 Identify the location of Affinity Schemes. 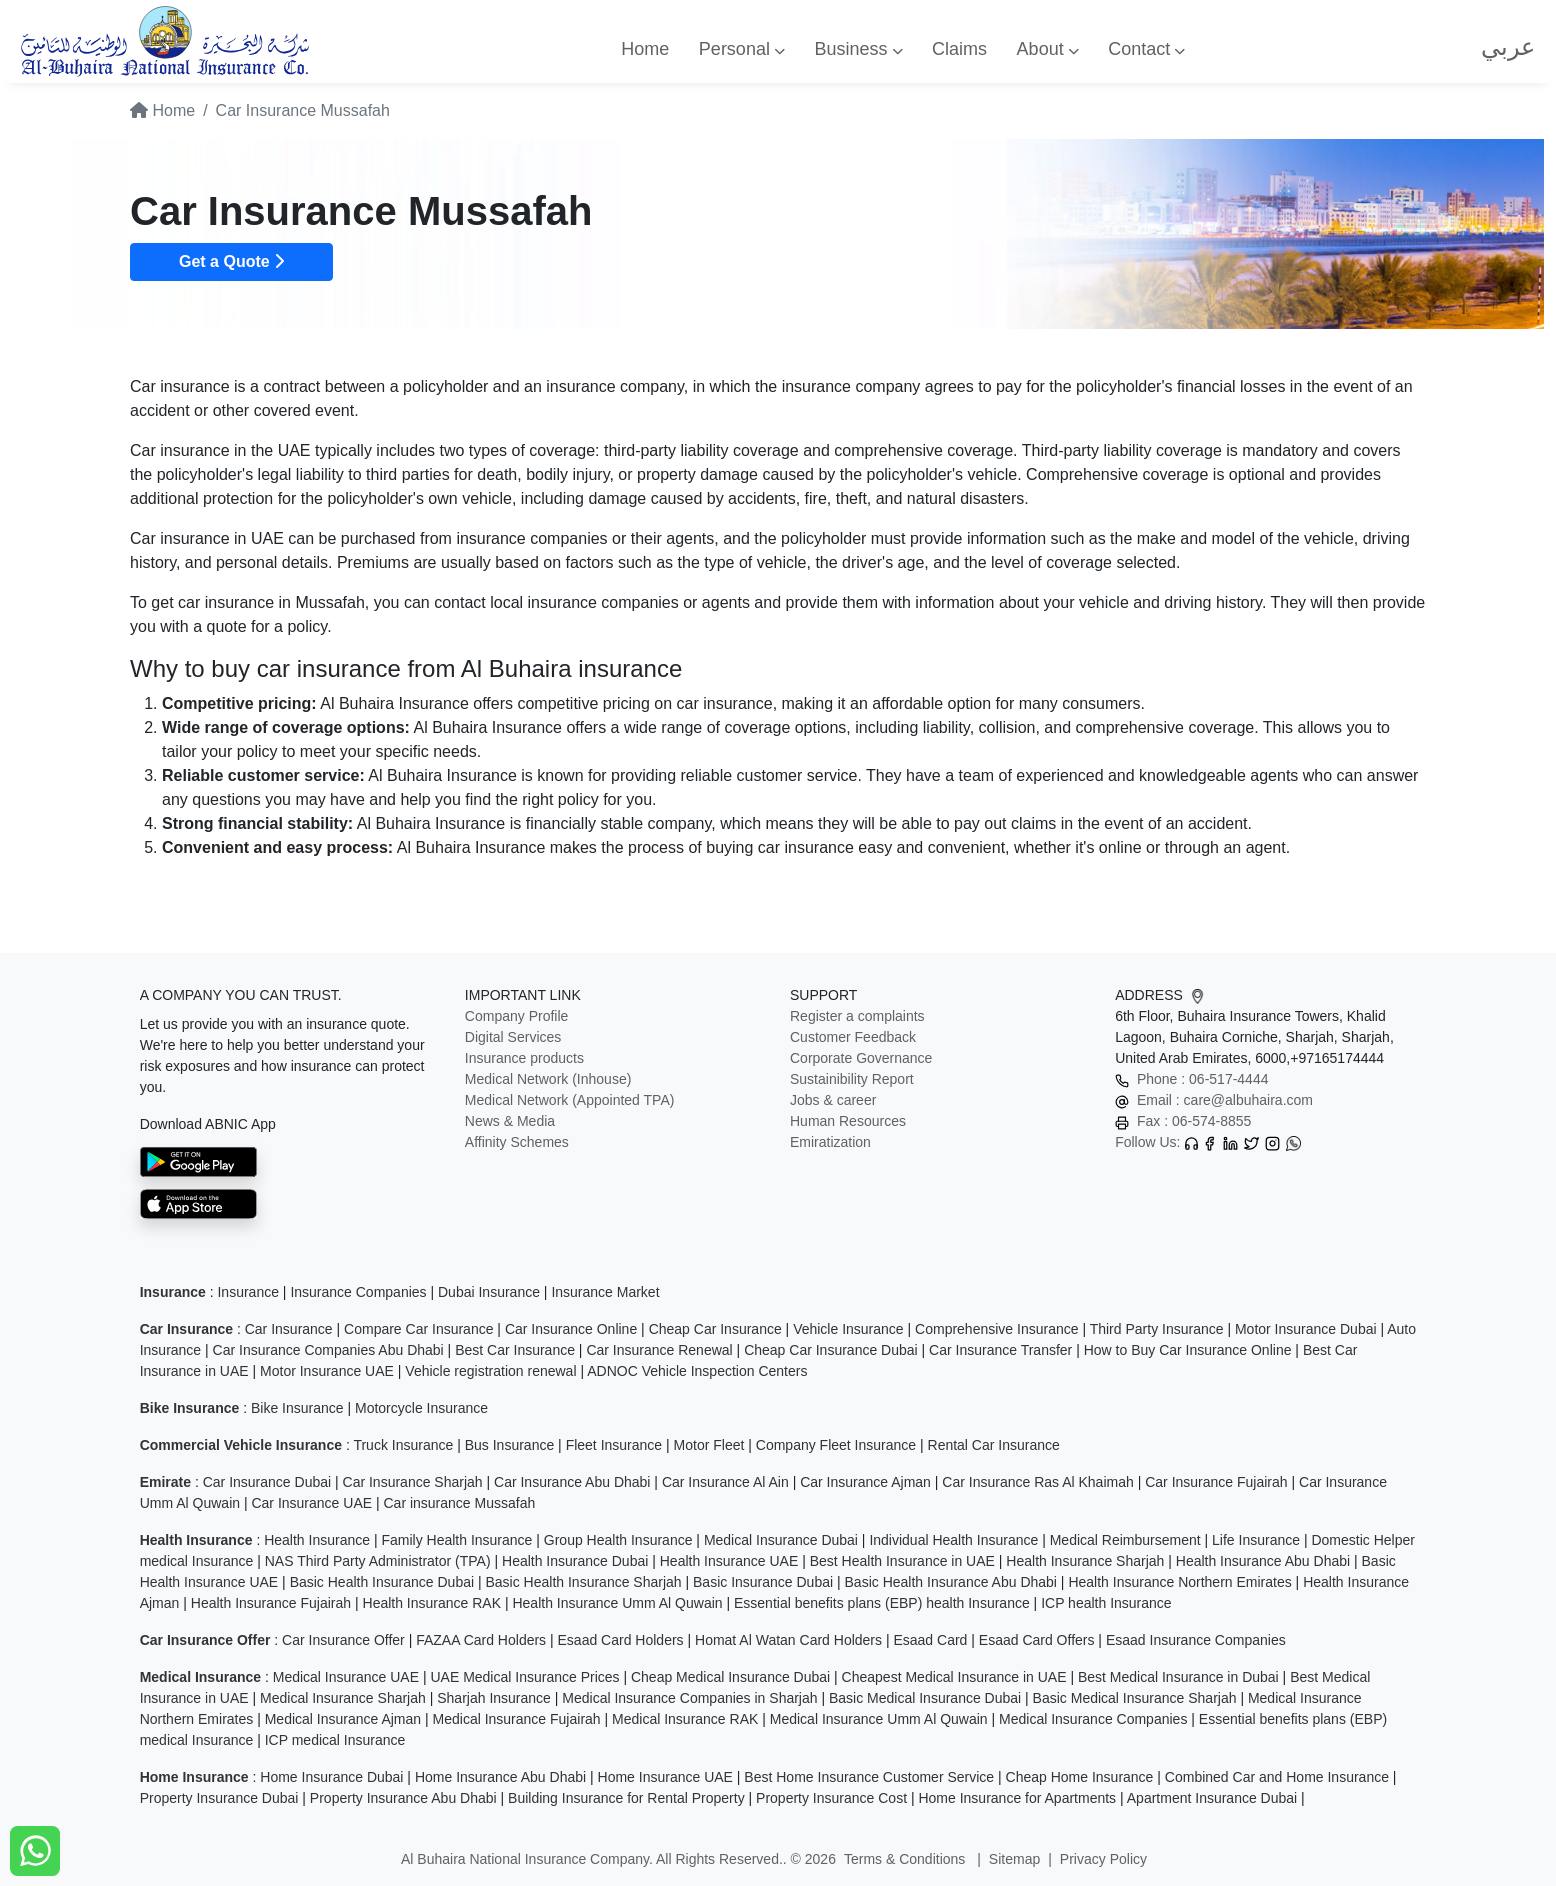
(517, 1142).